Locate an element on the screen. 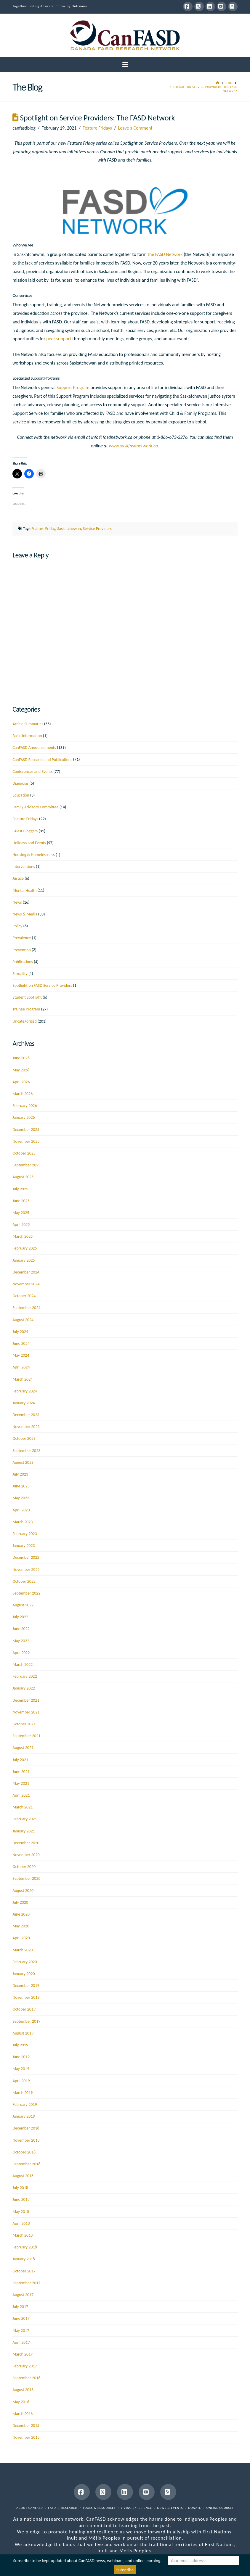 Image resolution: width=250 pixels, height=2576 pixels. September 2025 is located at coordinates (26, 1165).